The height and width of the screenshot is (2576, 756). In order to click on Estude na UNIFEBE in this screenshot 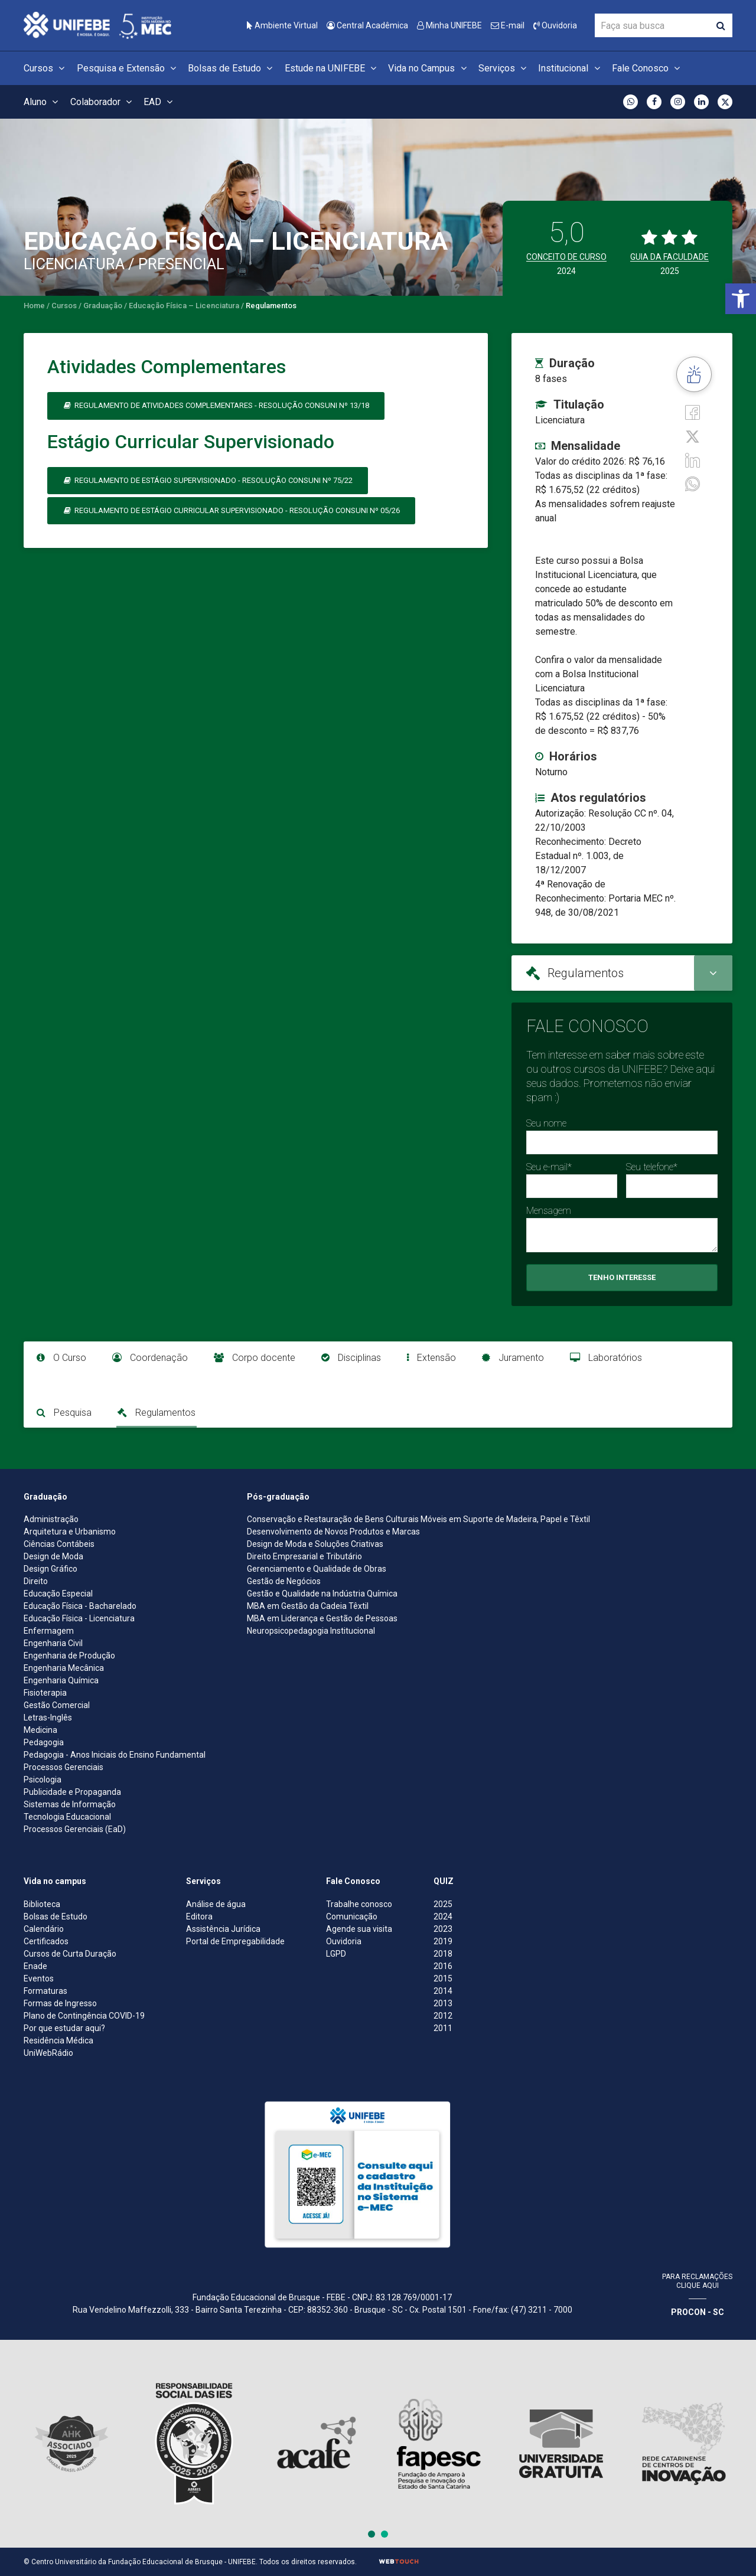, I will do `click(332, 68)`.